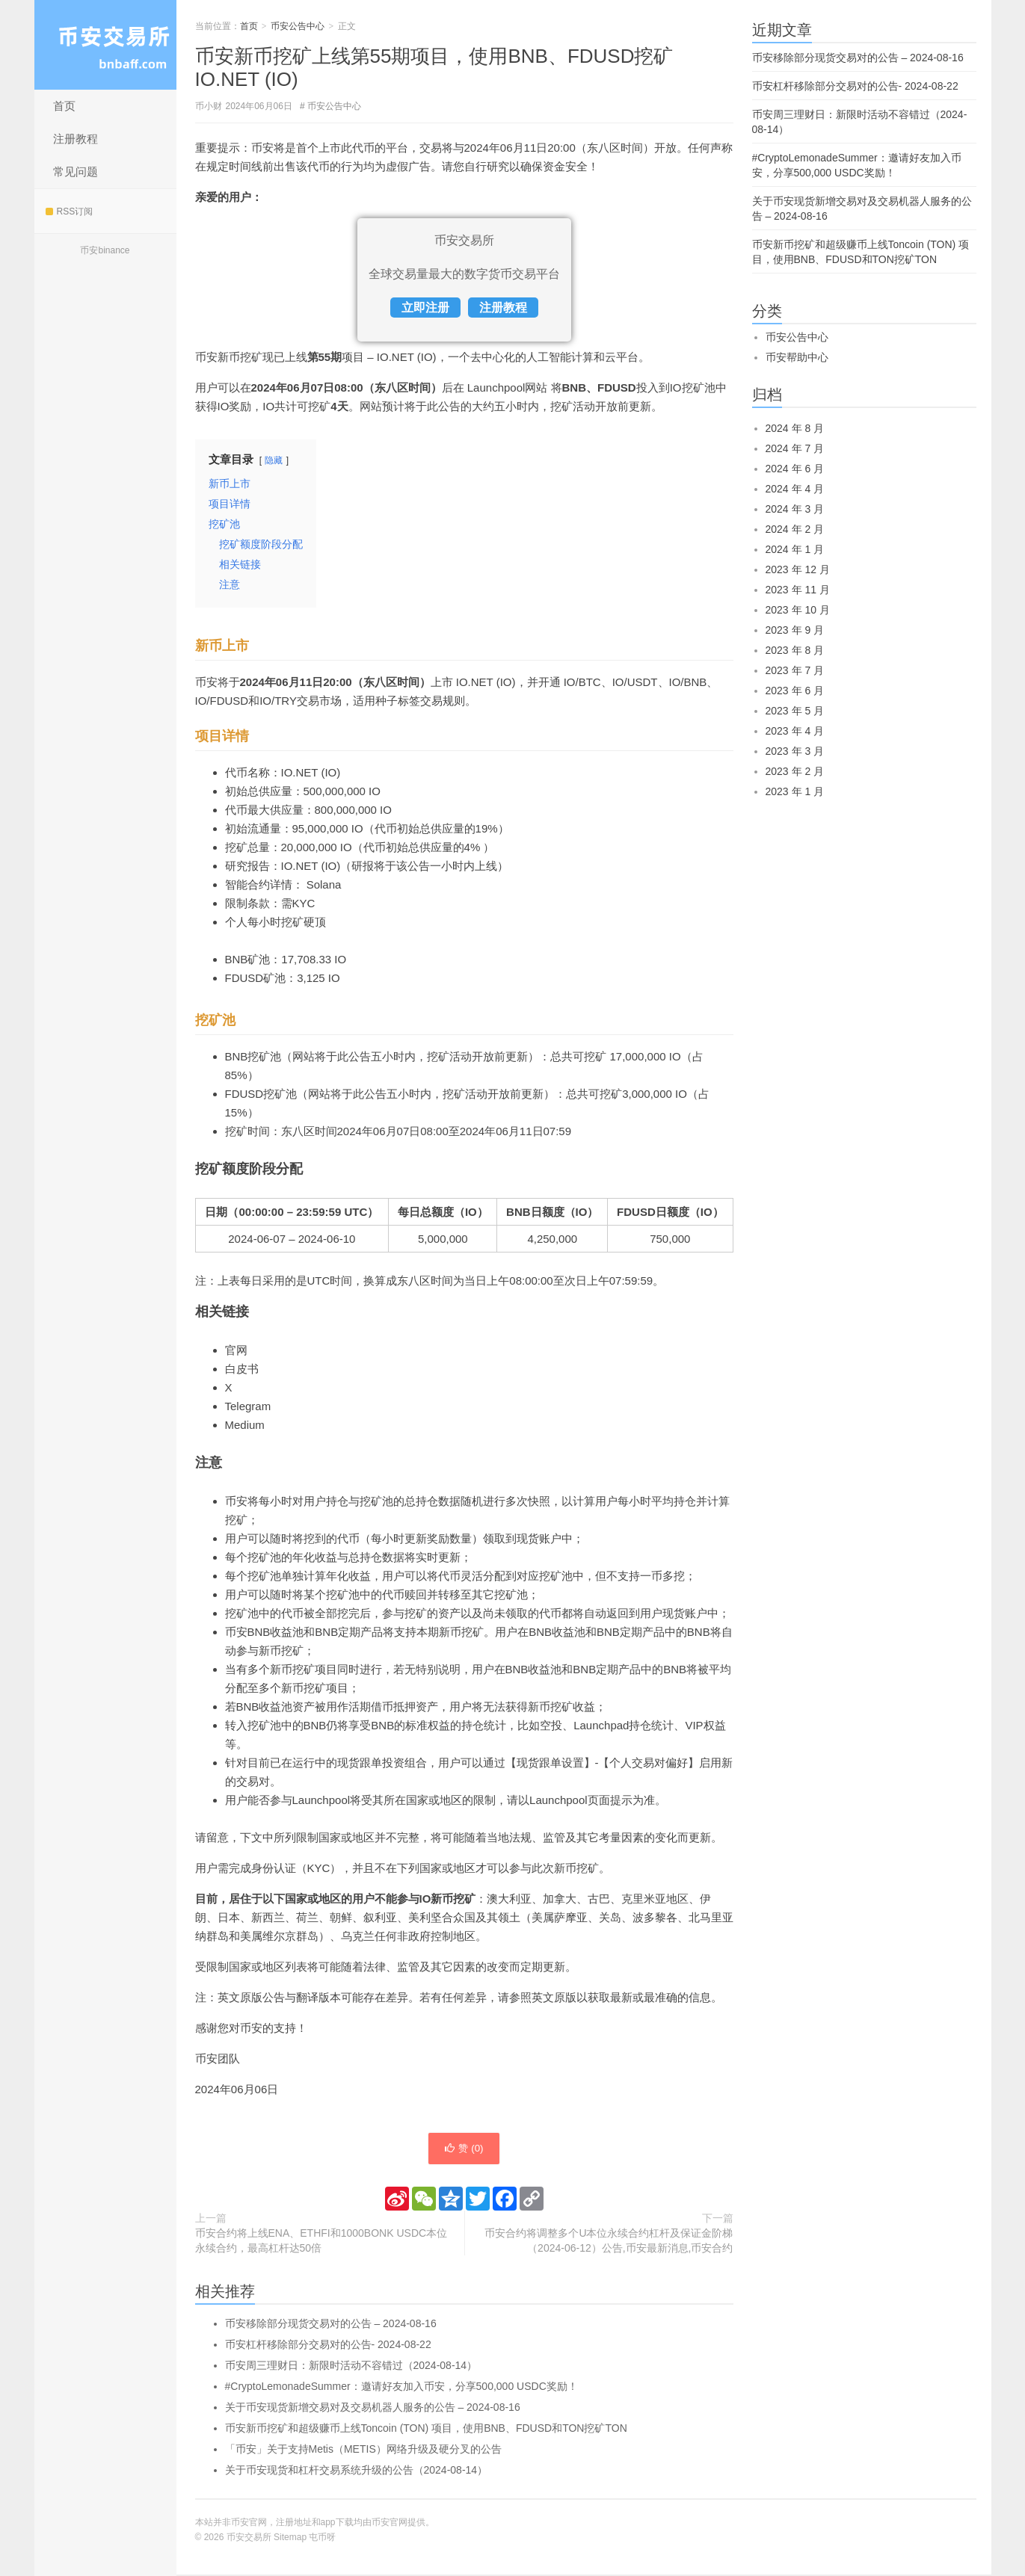  Describe the element at coordinates (426, 2430) in the screenshot. I see `币安新币挖矿和超级赚币上线Toncoin (TON) 项目，使用BNB、FDUSD和TON挖矿TON` at that location.